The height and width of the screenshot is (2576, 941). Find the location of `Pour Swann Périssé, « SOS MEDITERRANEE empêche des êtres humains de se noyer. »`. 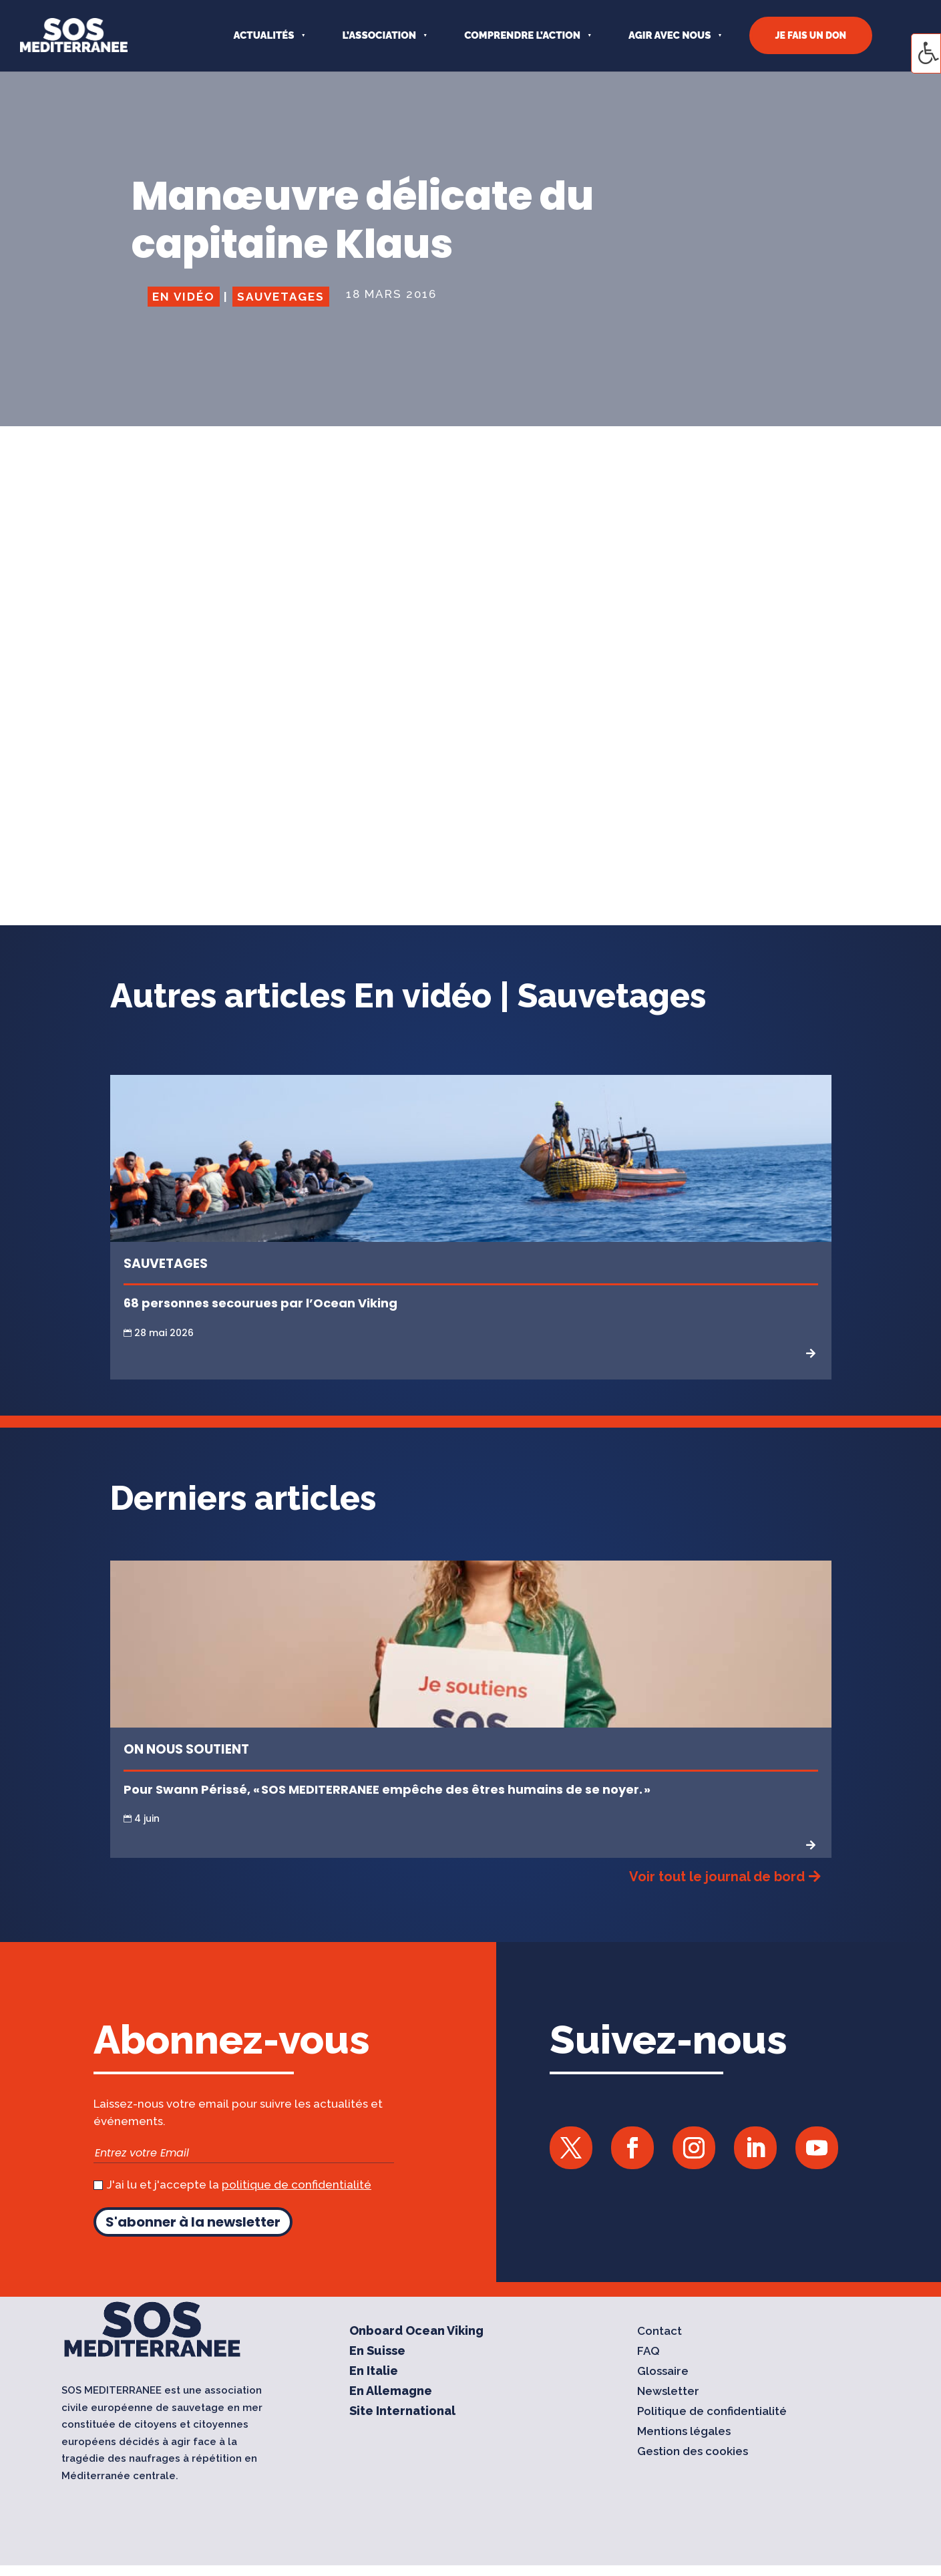

Pour Swann Périssé, « SOS MEDITERRANEE empêche des êtres humains de se noyer. » is located at coordinates (388, 1789).